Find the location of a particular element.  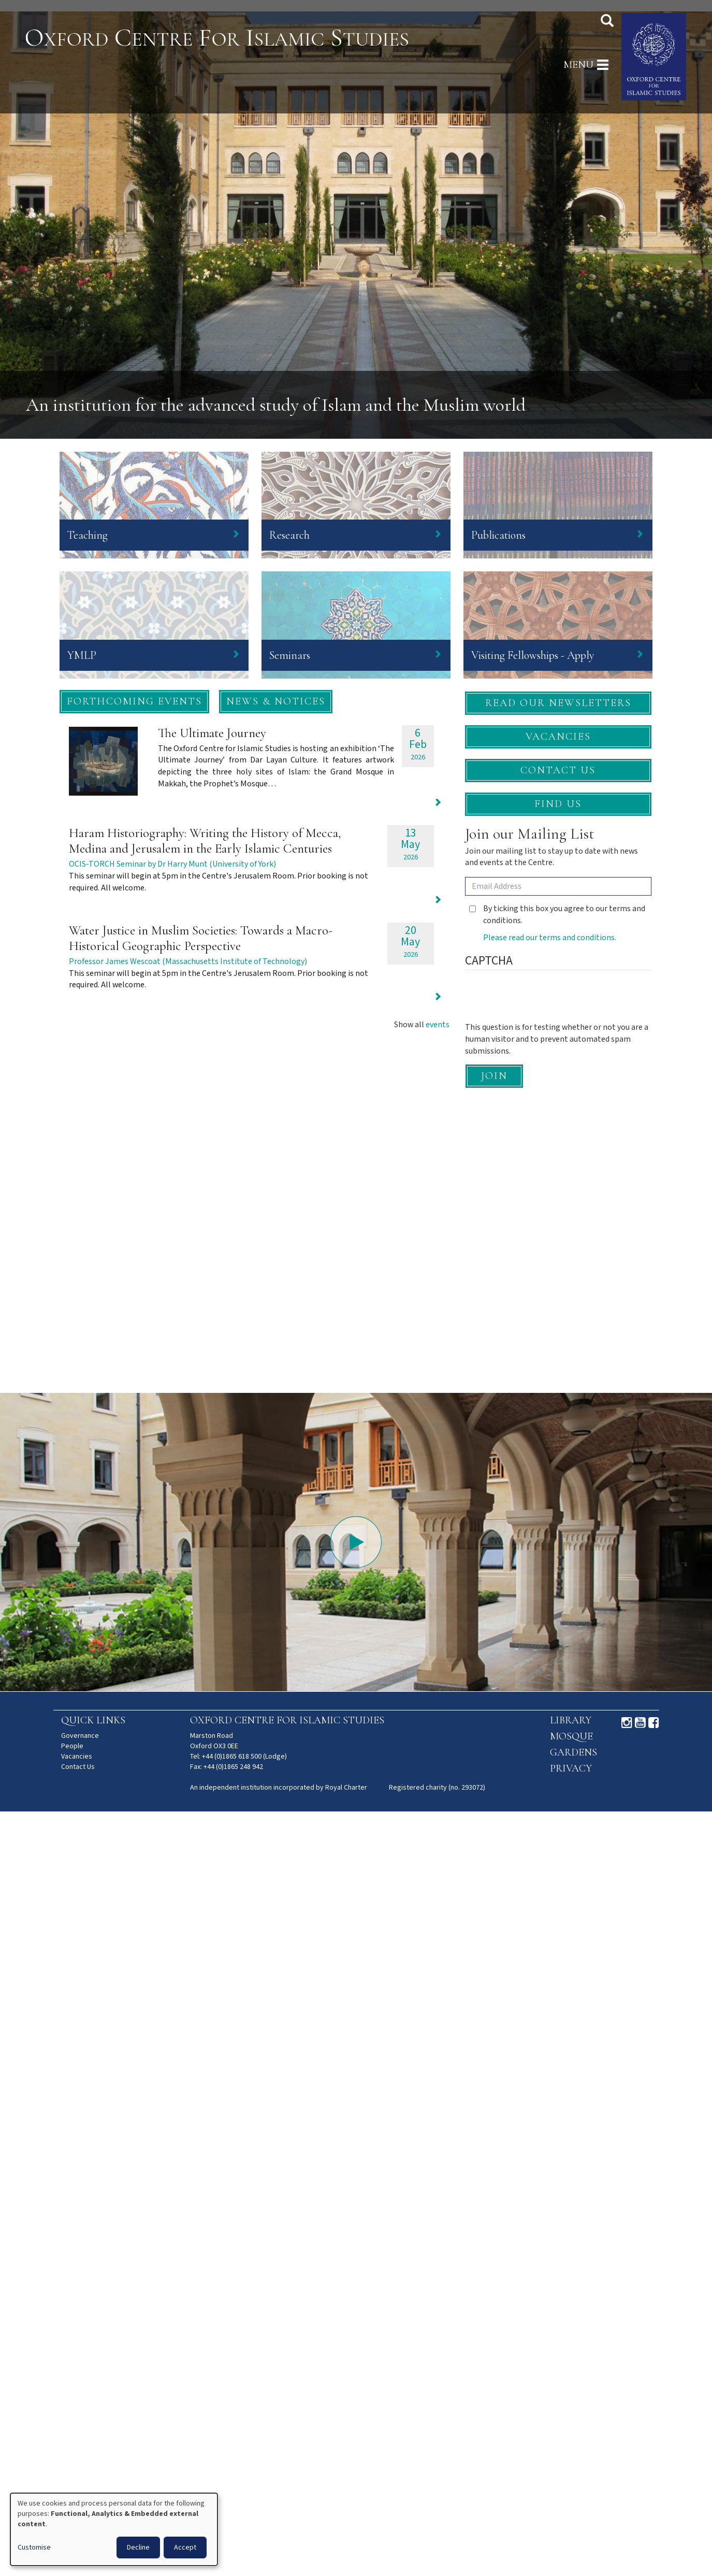

Find Us is located at coordinates (558, 804).